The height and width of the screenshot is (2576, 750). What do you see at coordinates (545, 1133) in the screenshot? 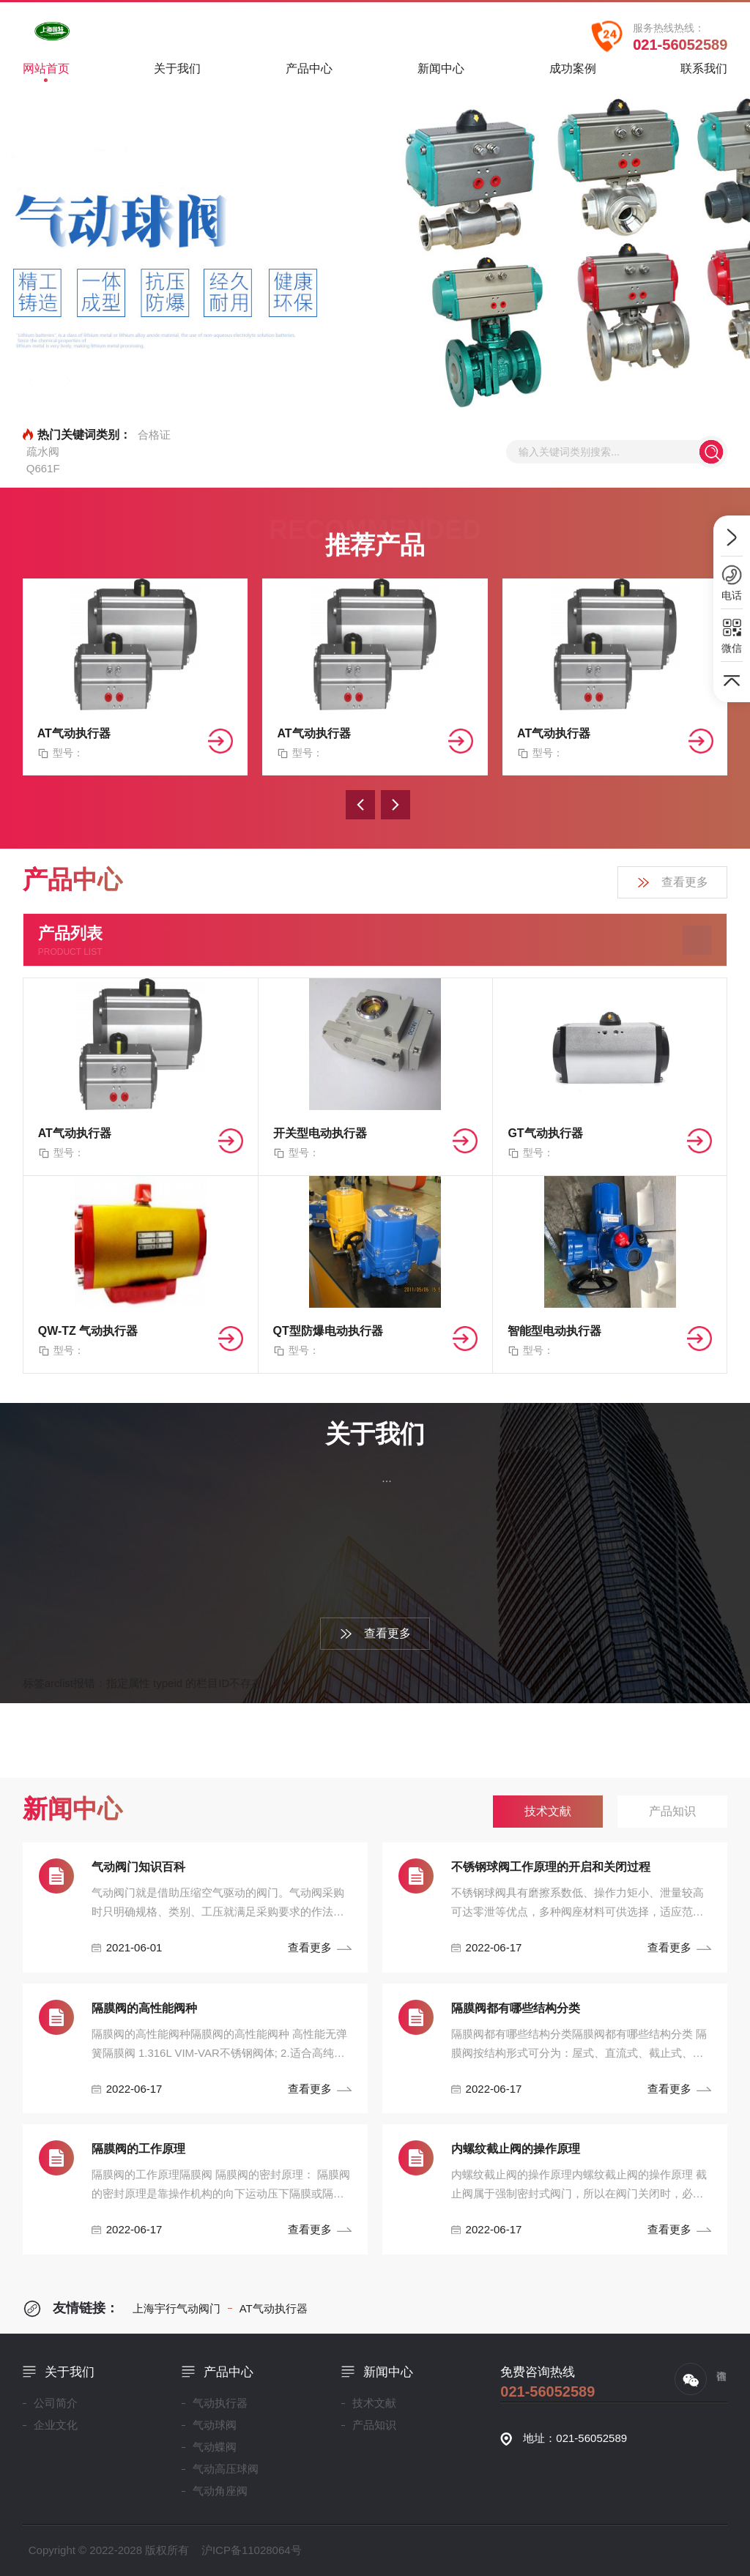
I see `GT气动执行器` at bounding box center [545, 1133].